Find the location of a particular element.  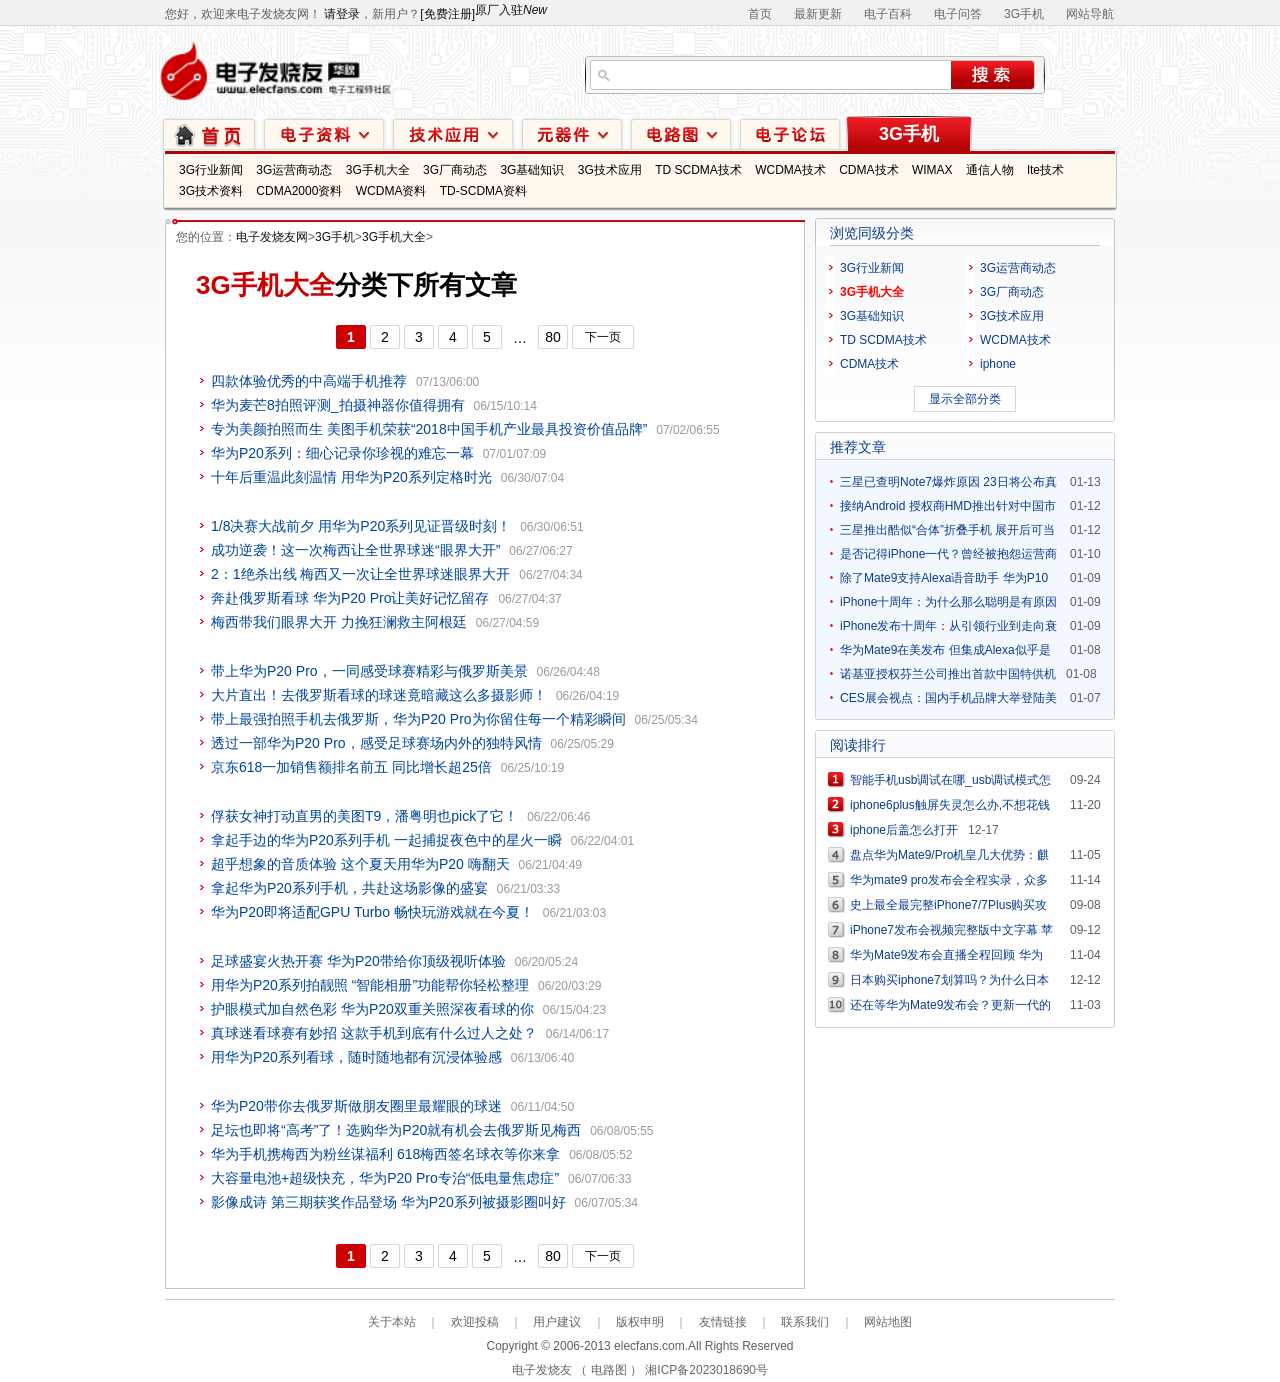

足球盛宴火热开赛 华为P20带给你顶级视听体验 is located at coordinates (358, 961).